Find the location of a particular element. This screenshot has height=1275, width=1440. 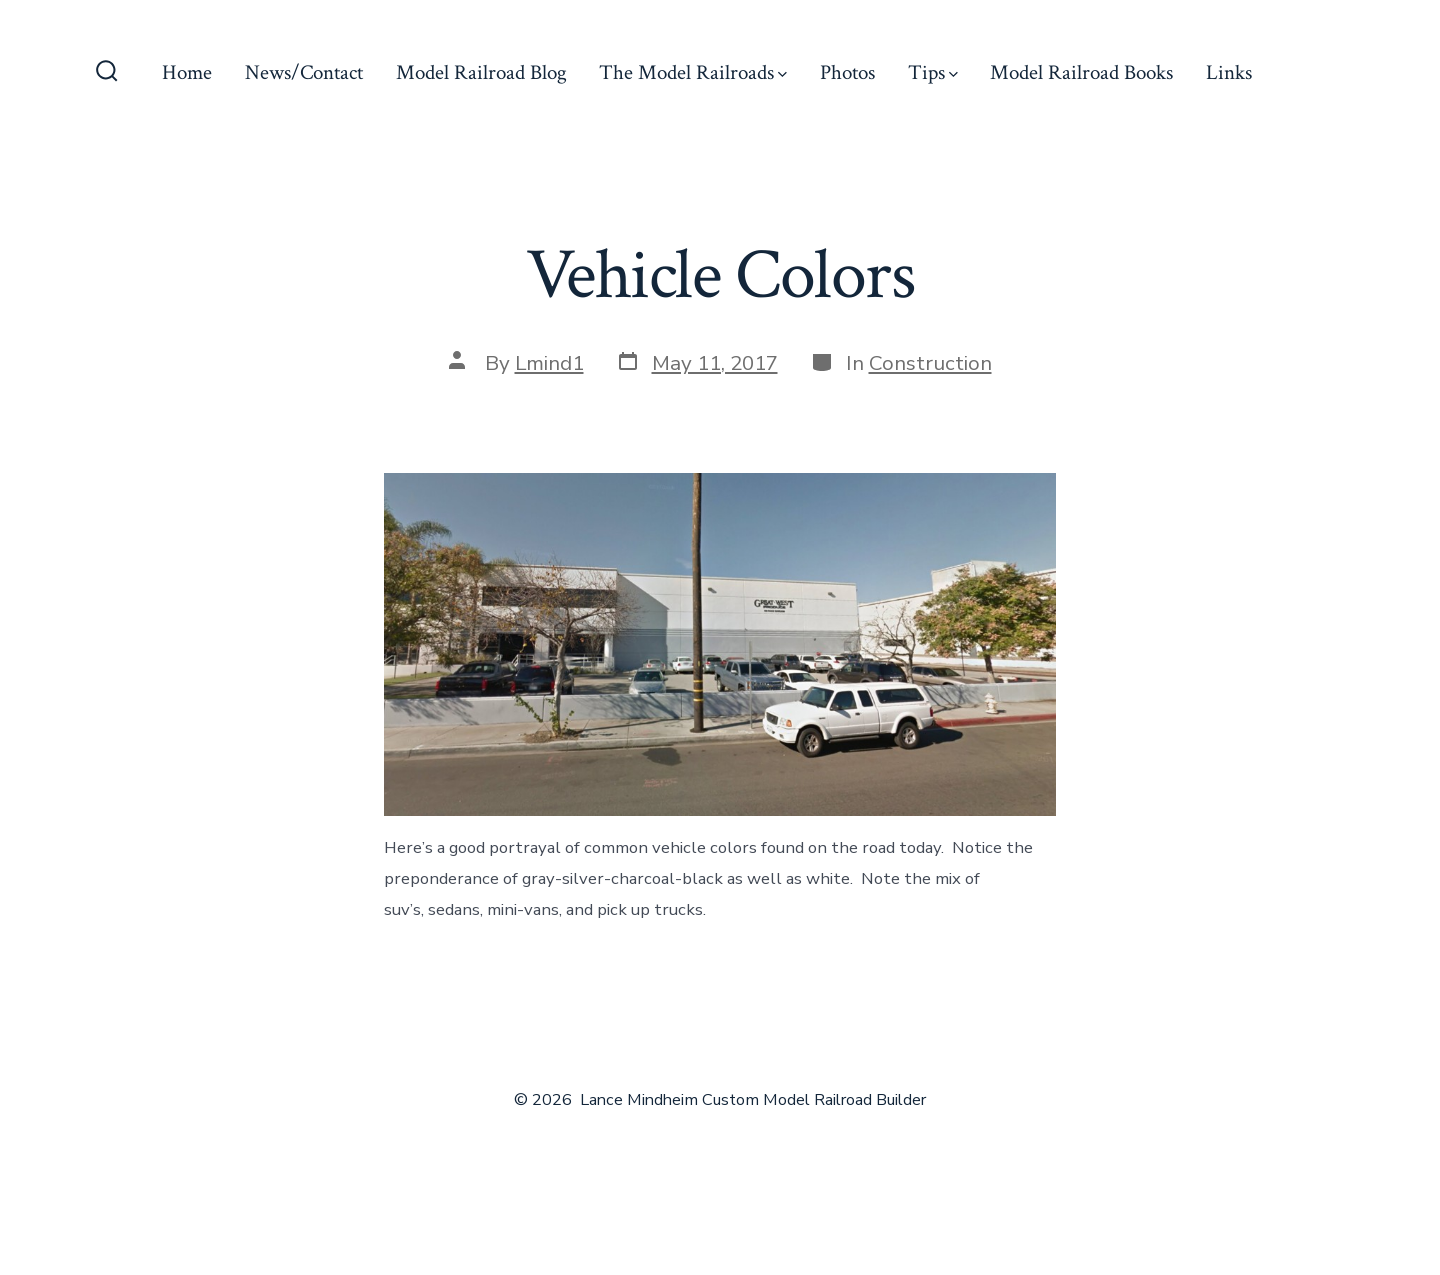

Home is located at coordinates (187, 72).